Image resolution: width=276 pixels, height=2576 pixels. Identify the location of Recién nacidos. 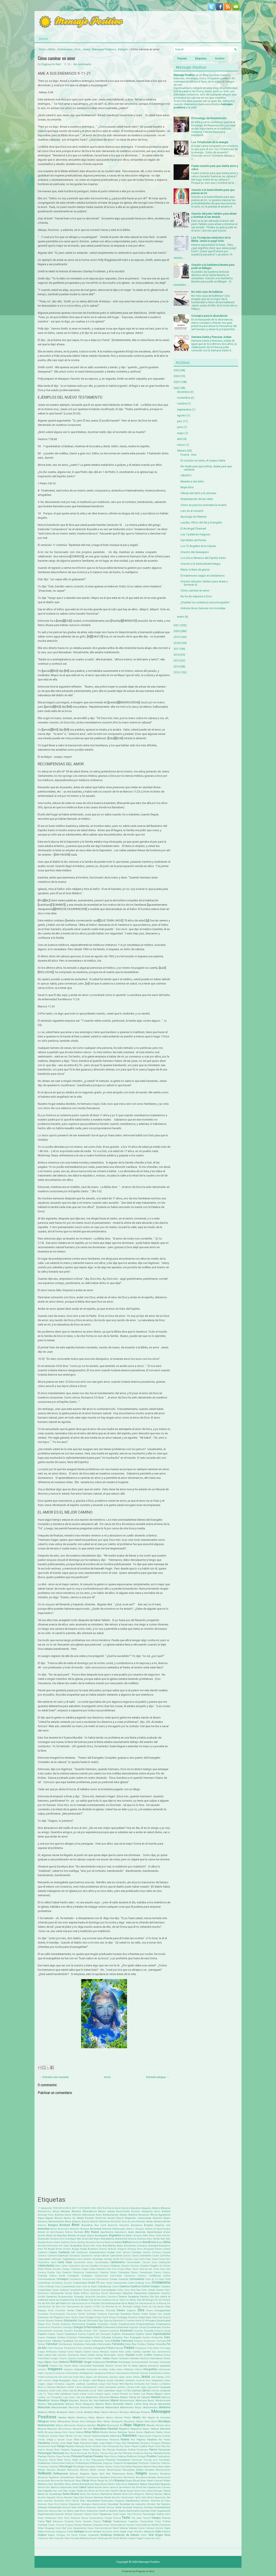
(98, 2469).